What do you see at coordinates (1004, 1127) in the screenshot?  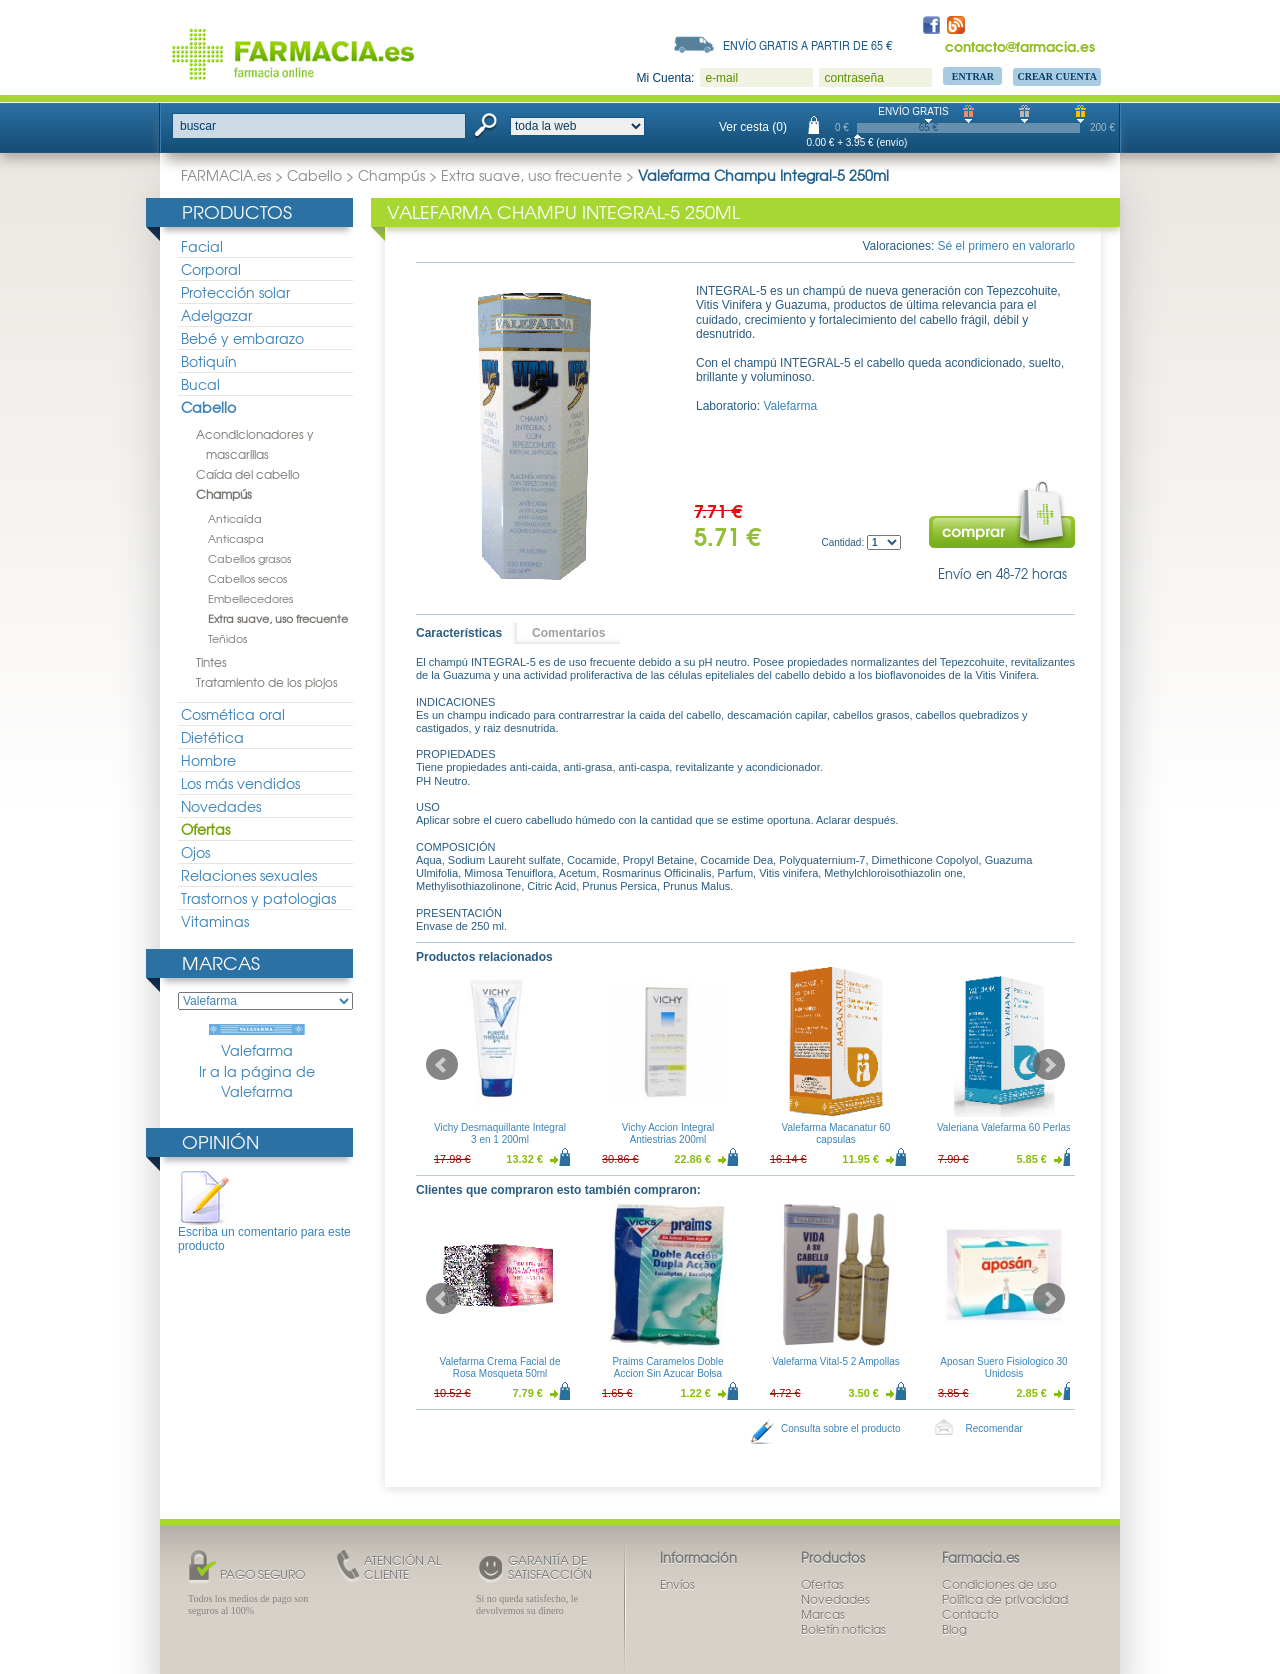 I see `Valeriana Valefarma 60 Perlas` at bounding box center [1004, 1127].